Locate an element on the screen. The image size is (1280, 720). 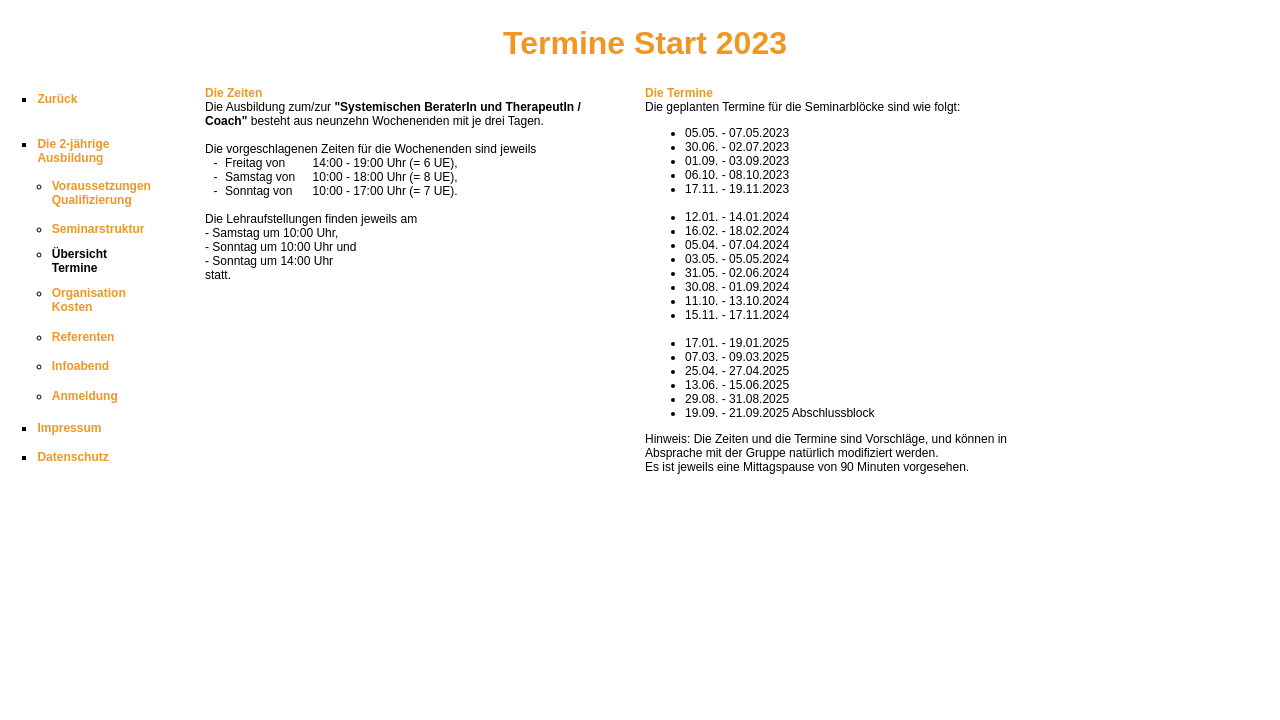
Datenschutz is located at coordinates (72, 457).